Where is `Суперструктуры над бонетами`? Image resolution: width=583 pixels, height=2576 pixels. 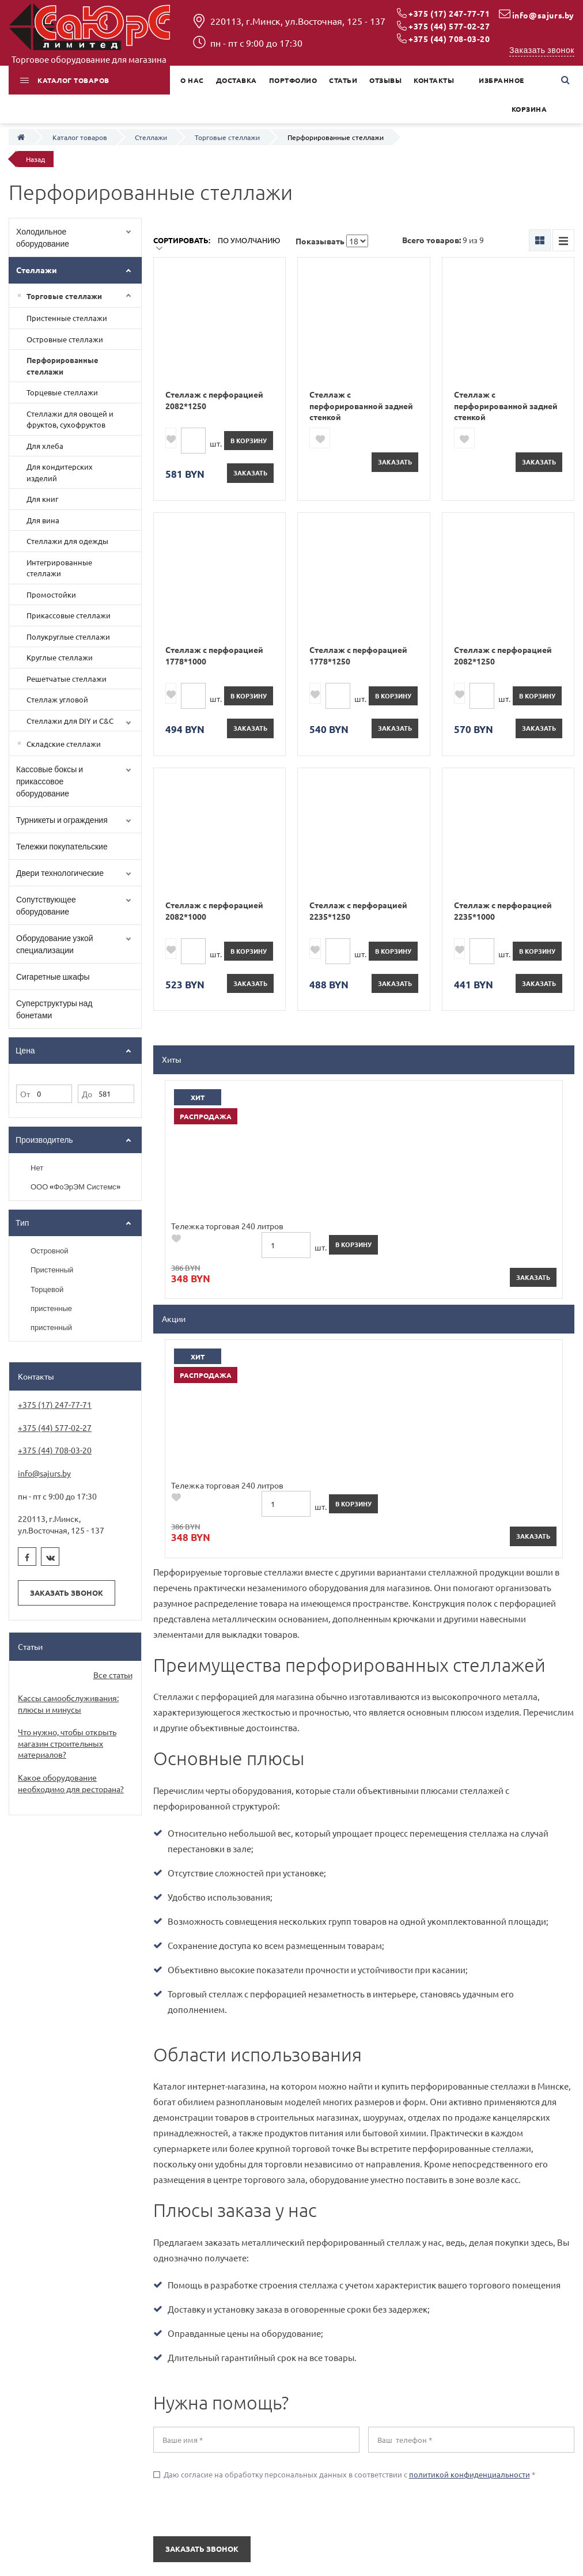 Суперструктуры над бонетами is located at coordinates (54, 1009).